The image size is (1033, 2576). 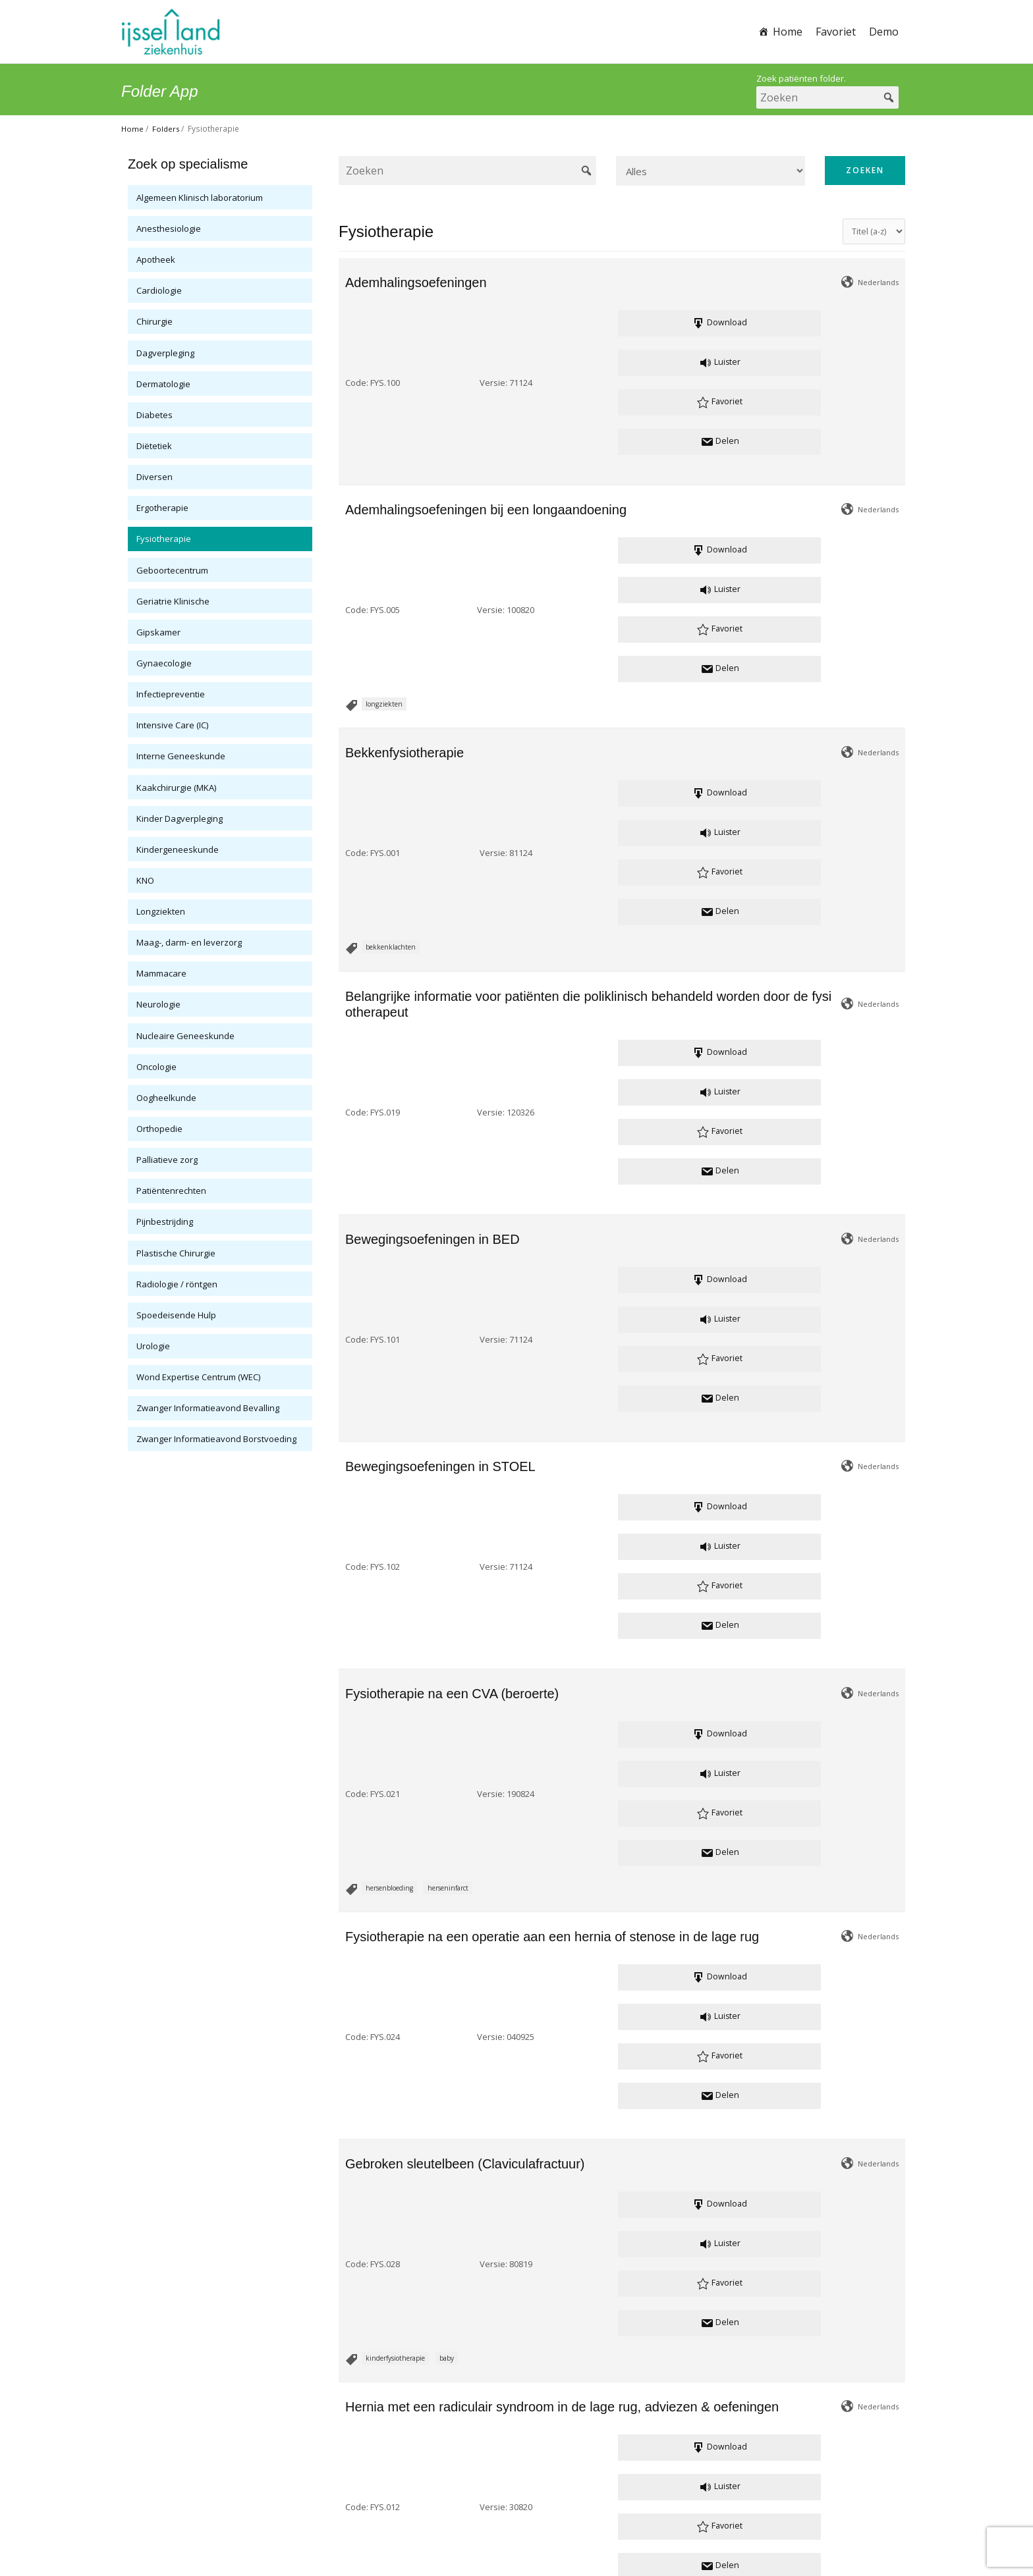 I want to click on Gipskamer, so click(x=158, y=632).